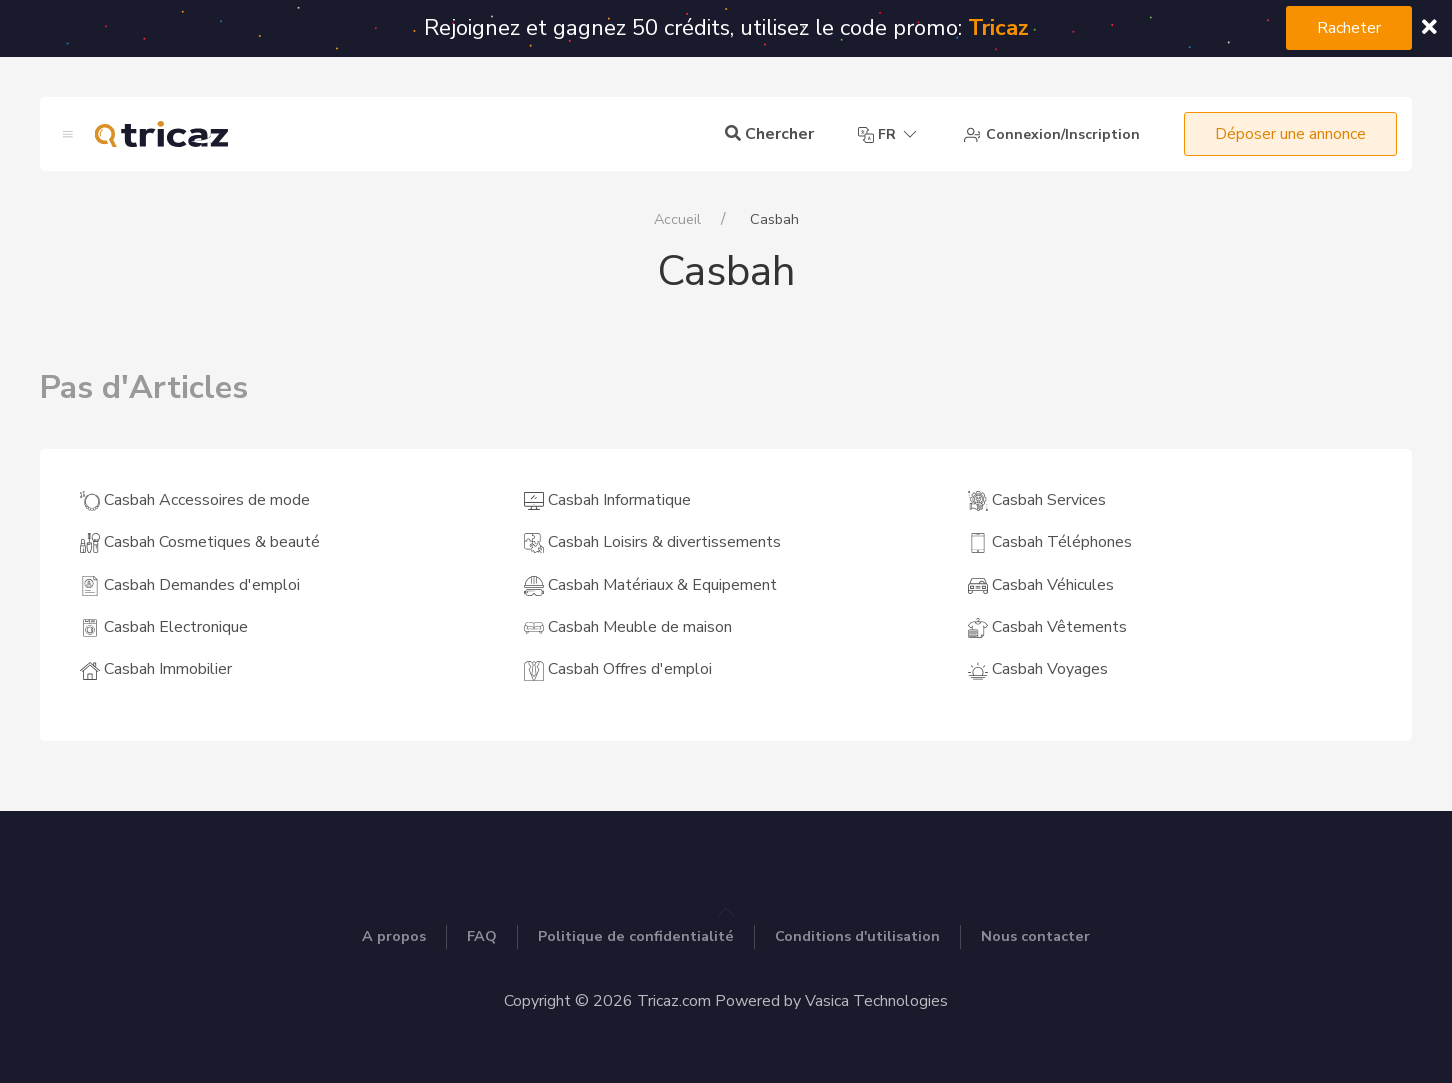 The width and height of the screenshot is (1452, 1083). I want to click on Casbah Offres d'emploi, so click(618, 669).